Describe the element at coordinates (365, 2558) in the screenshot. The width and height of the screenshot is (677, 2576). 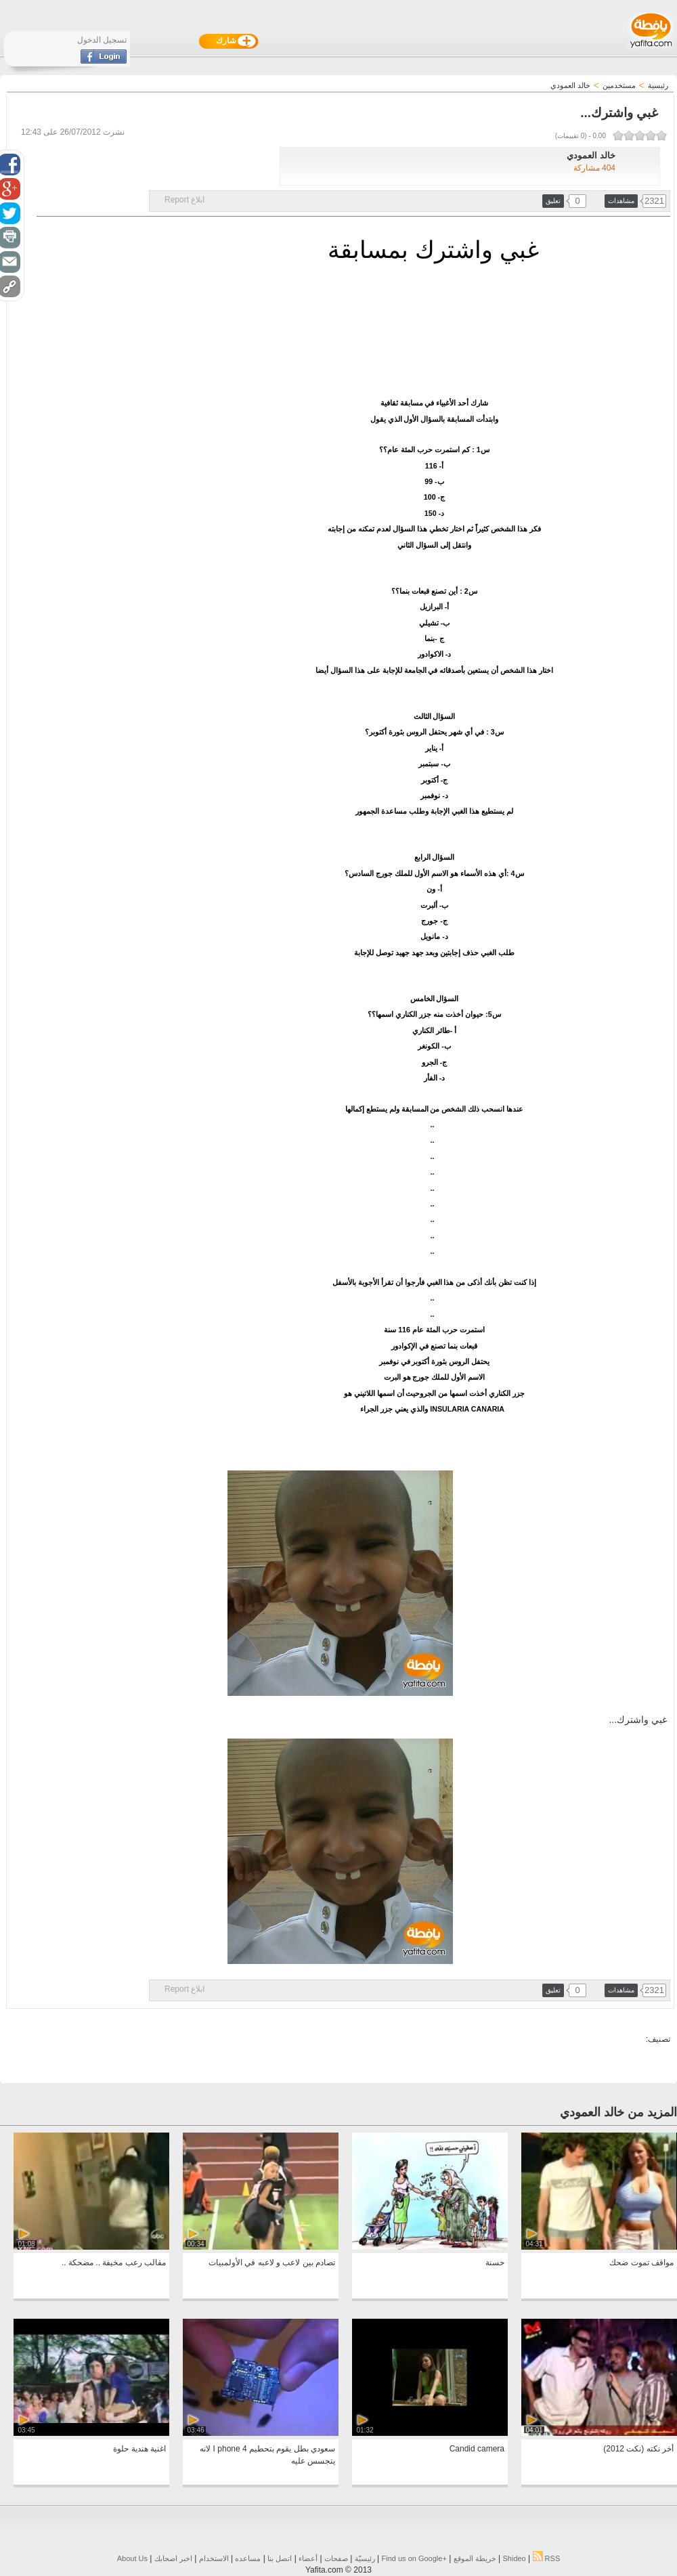
I see `رئيسيّة` at that location.